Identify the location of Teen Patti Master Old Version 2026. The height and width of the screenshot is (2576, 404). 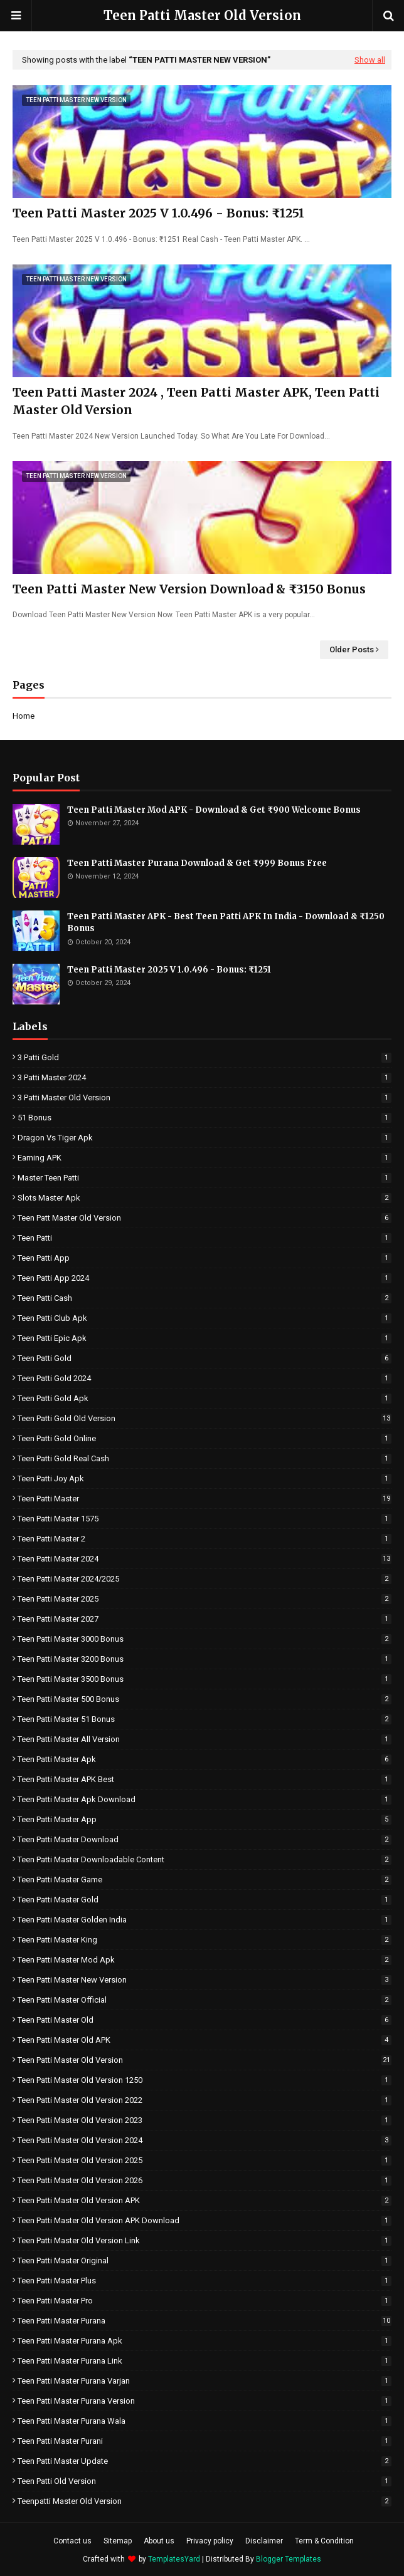
(204, 2180).